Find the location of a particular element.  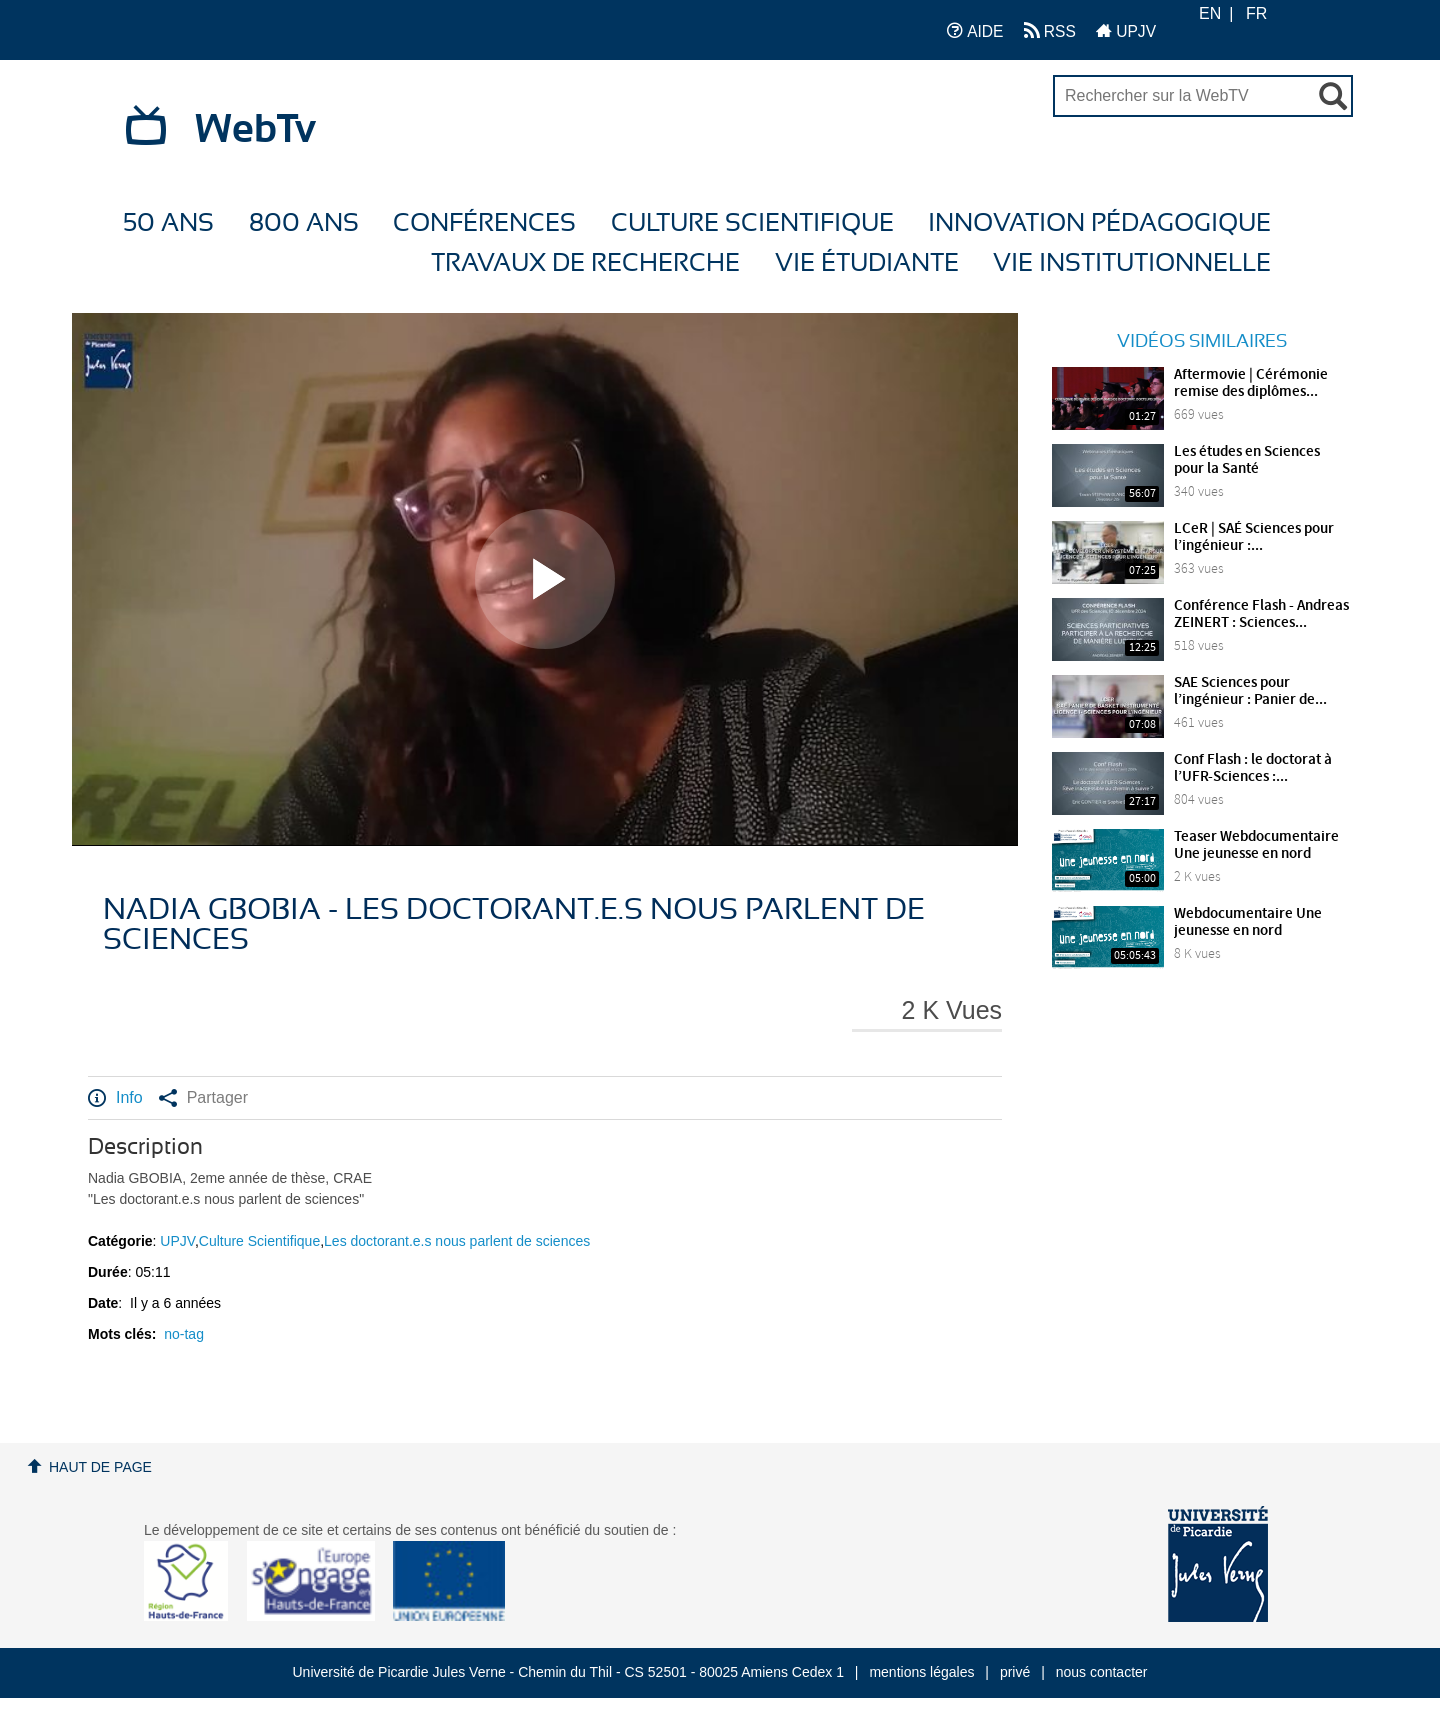

Innovation Pédagogique is located at coordinates (1099, 223).